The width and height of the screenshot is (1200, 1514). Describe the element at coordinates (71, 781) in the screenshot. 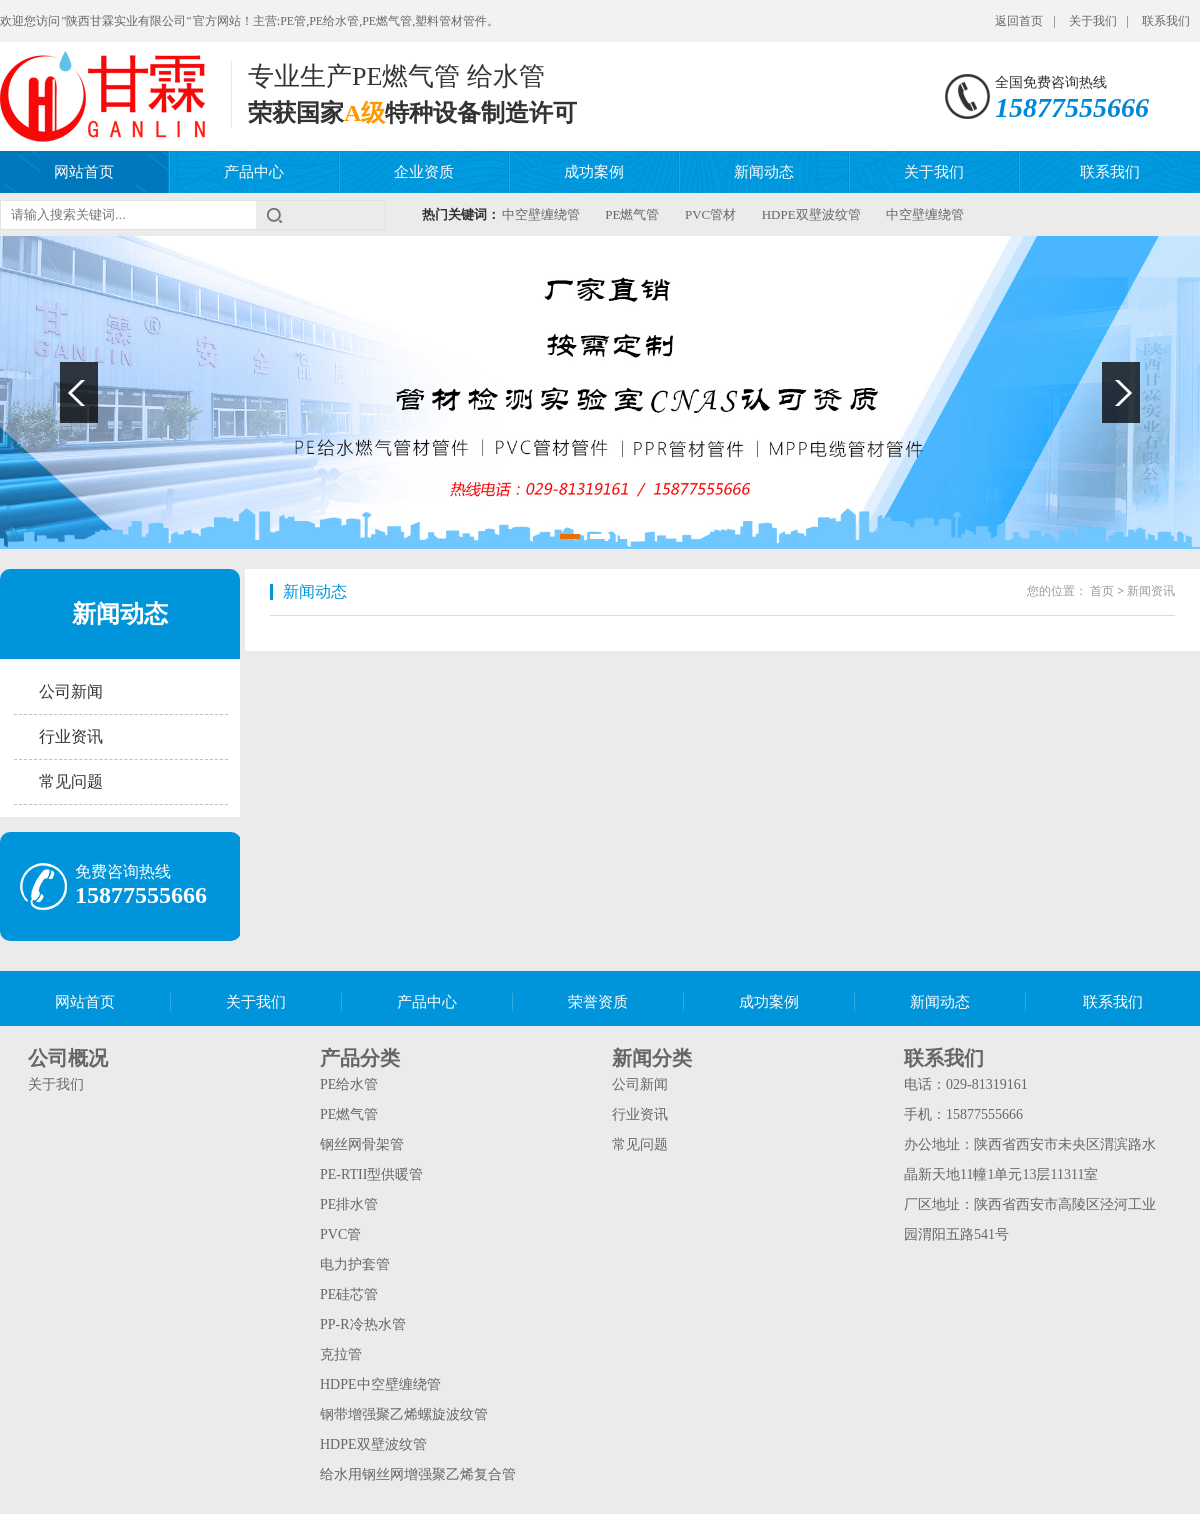

I see `常见问题` at that location.